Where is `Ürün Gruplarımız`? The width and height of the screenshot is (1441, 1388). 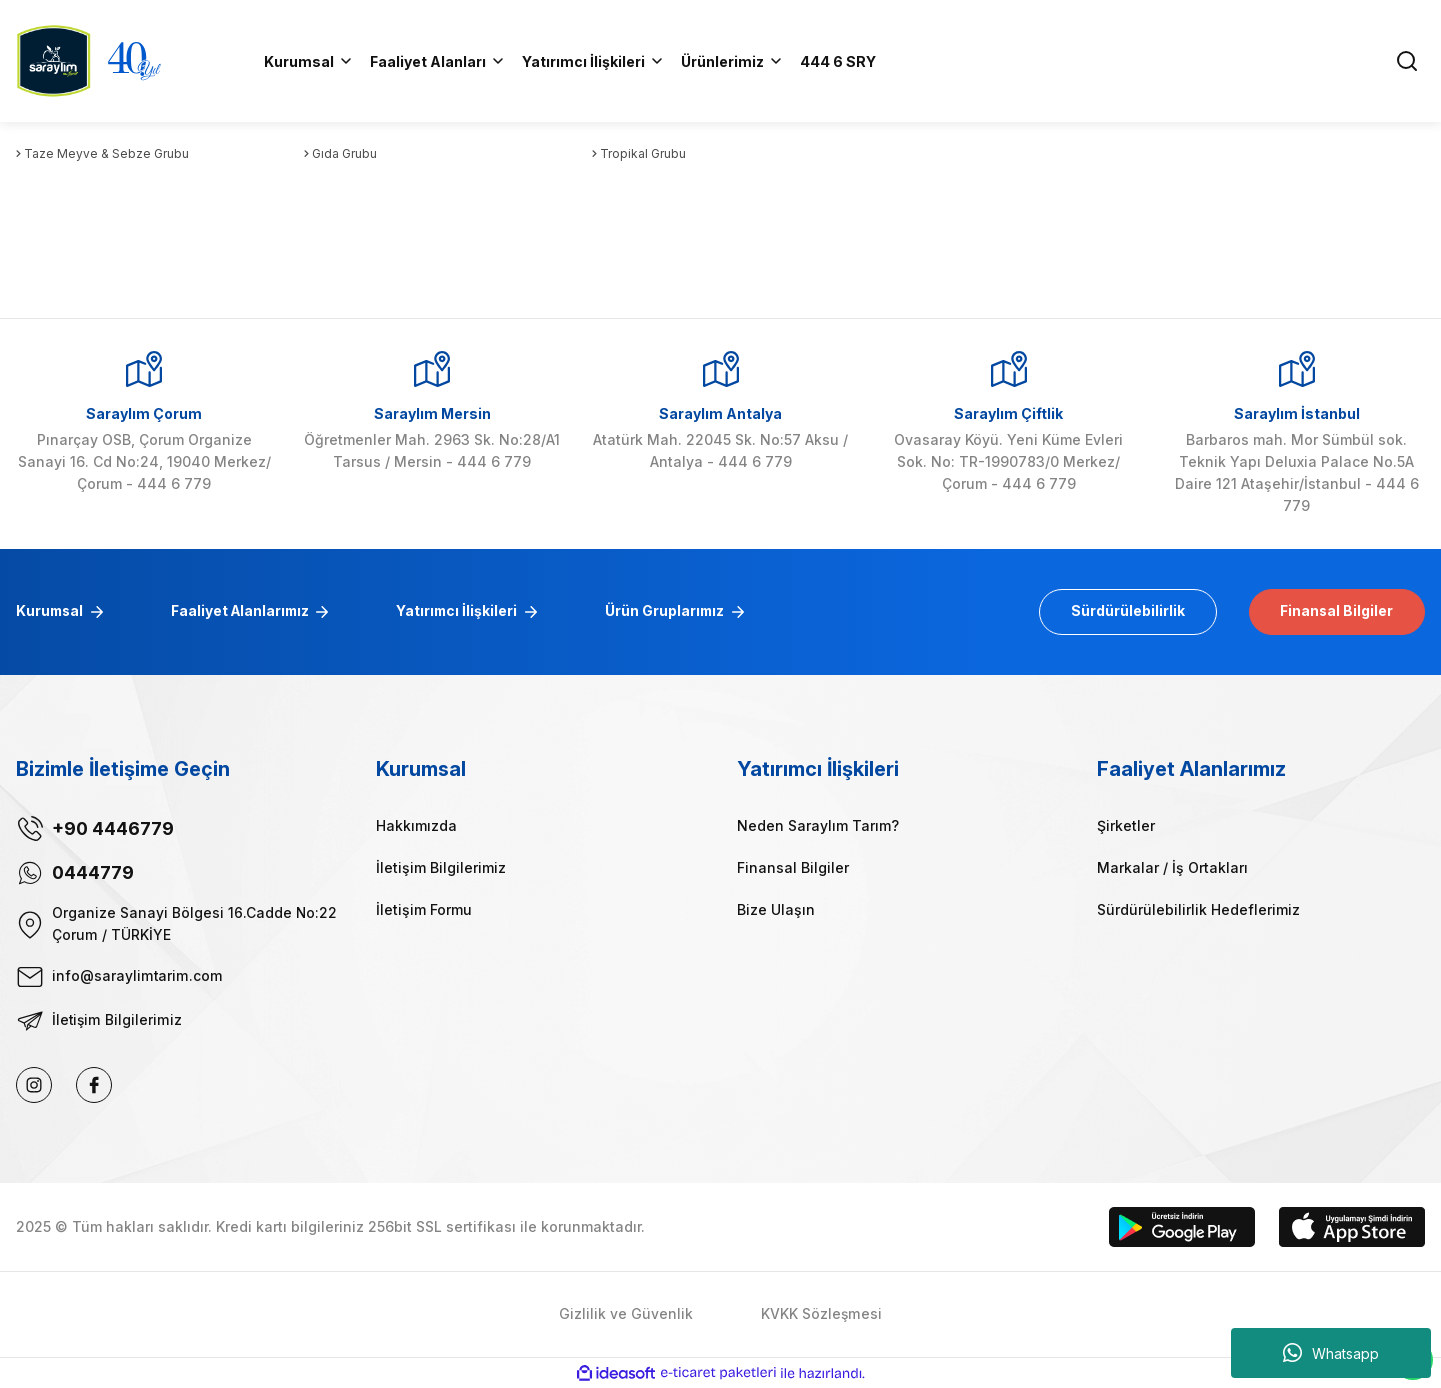 Ürün Gruplarımız is located at coordinates (675, 611).